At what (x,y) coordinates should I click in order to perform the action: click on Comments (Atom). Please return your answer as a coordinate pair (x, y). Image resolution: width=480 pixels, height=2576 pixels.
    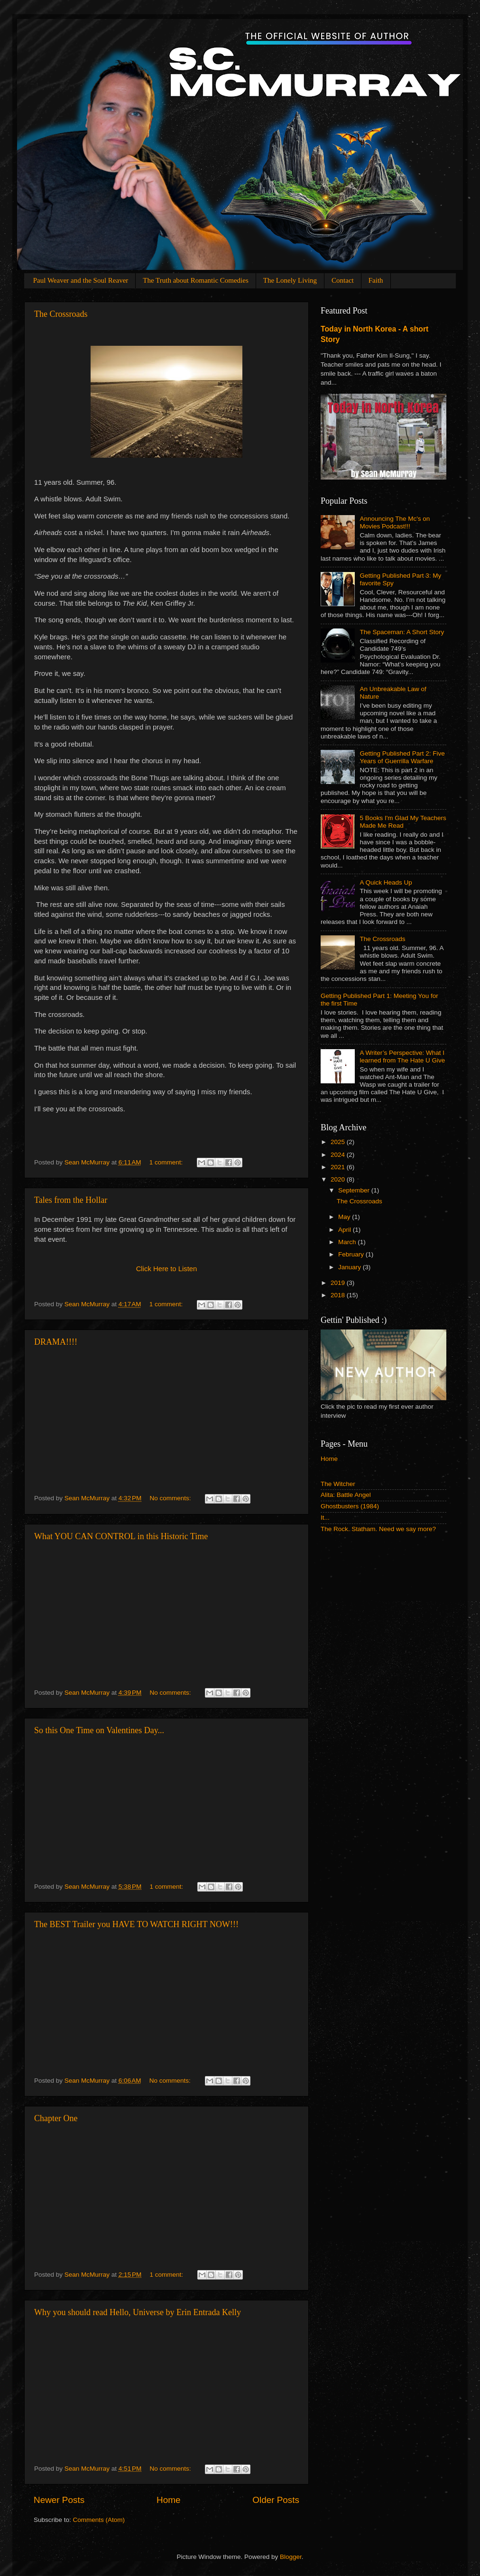
    Looking at the image, I should click on (99, 2519).